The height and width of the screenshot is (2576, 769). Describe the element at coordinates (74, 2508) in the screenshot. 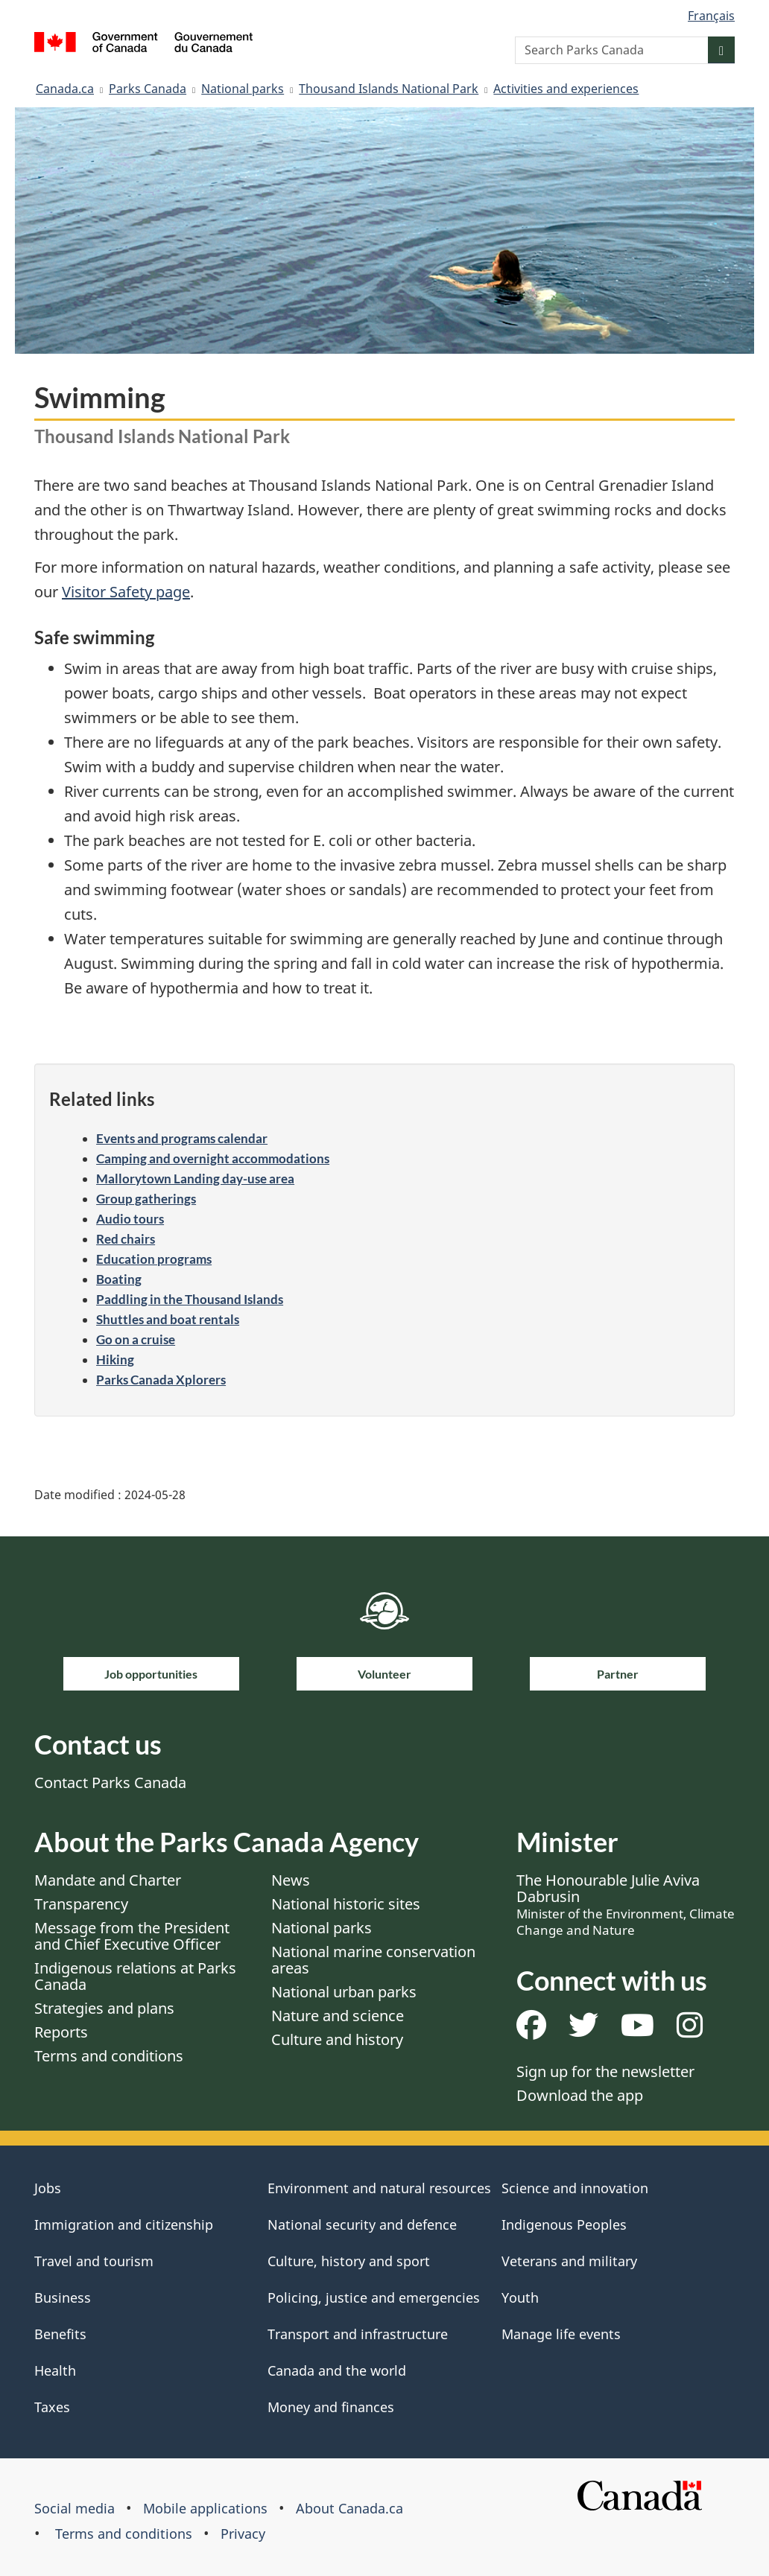

I see `Social media` at that location.